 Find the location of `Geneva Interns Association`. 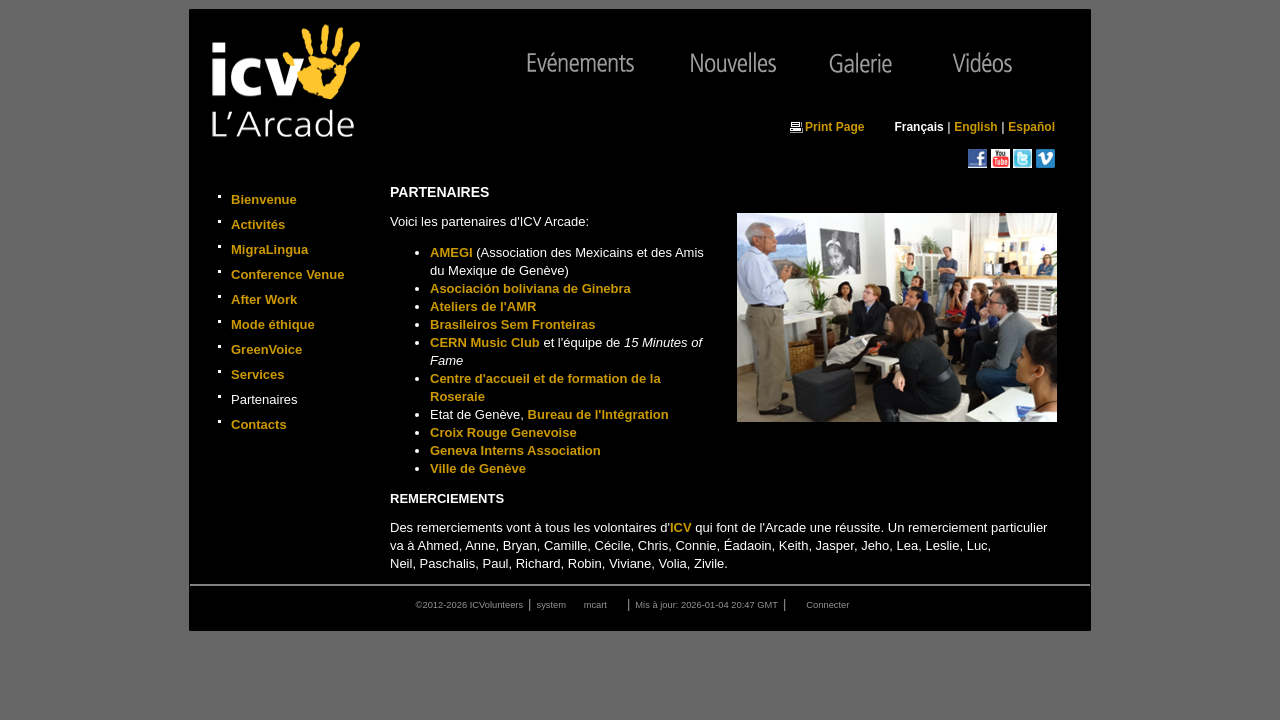

Geneva Interns Association is located at coordinates (515, 450).